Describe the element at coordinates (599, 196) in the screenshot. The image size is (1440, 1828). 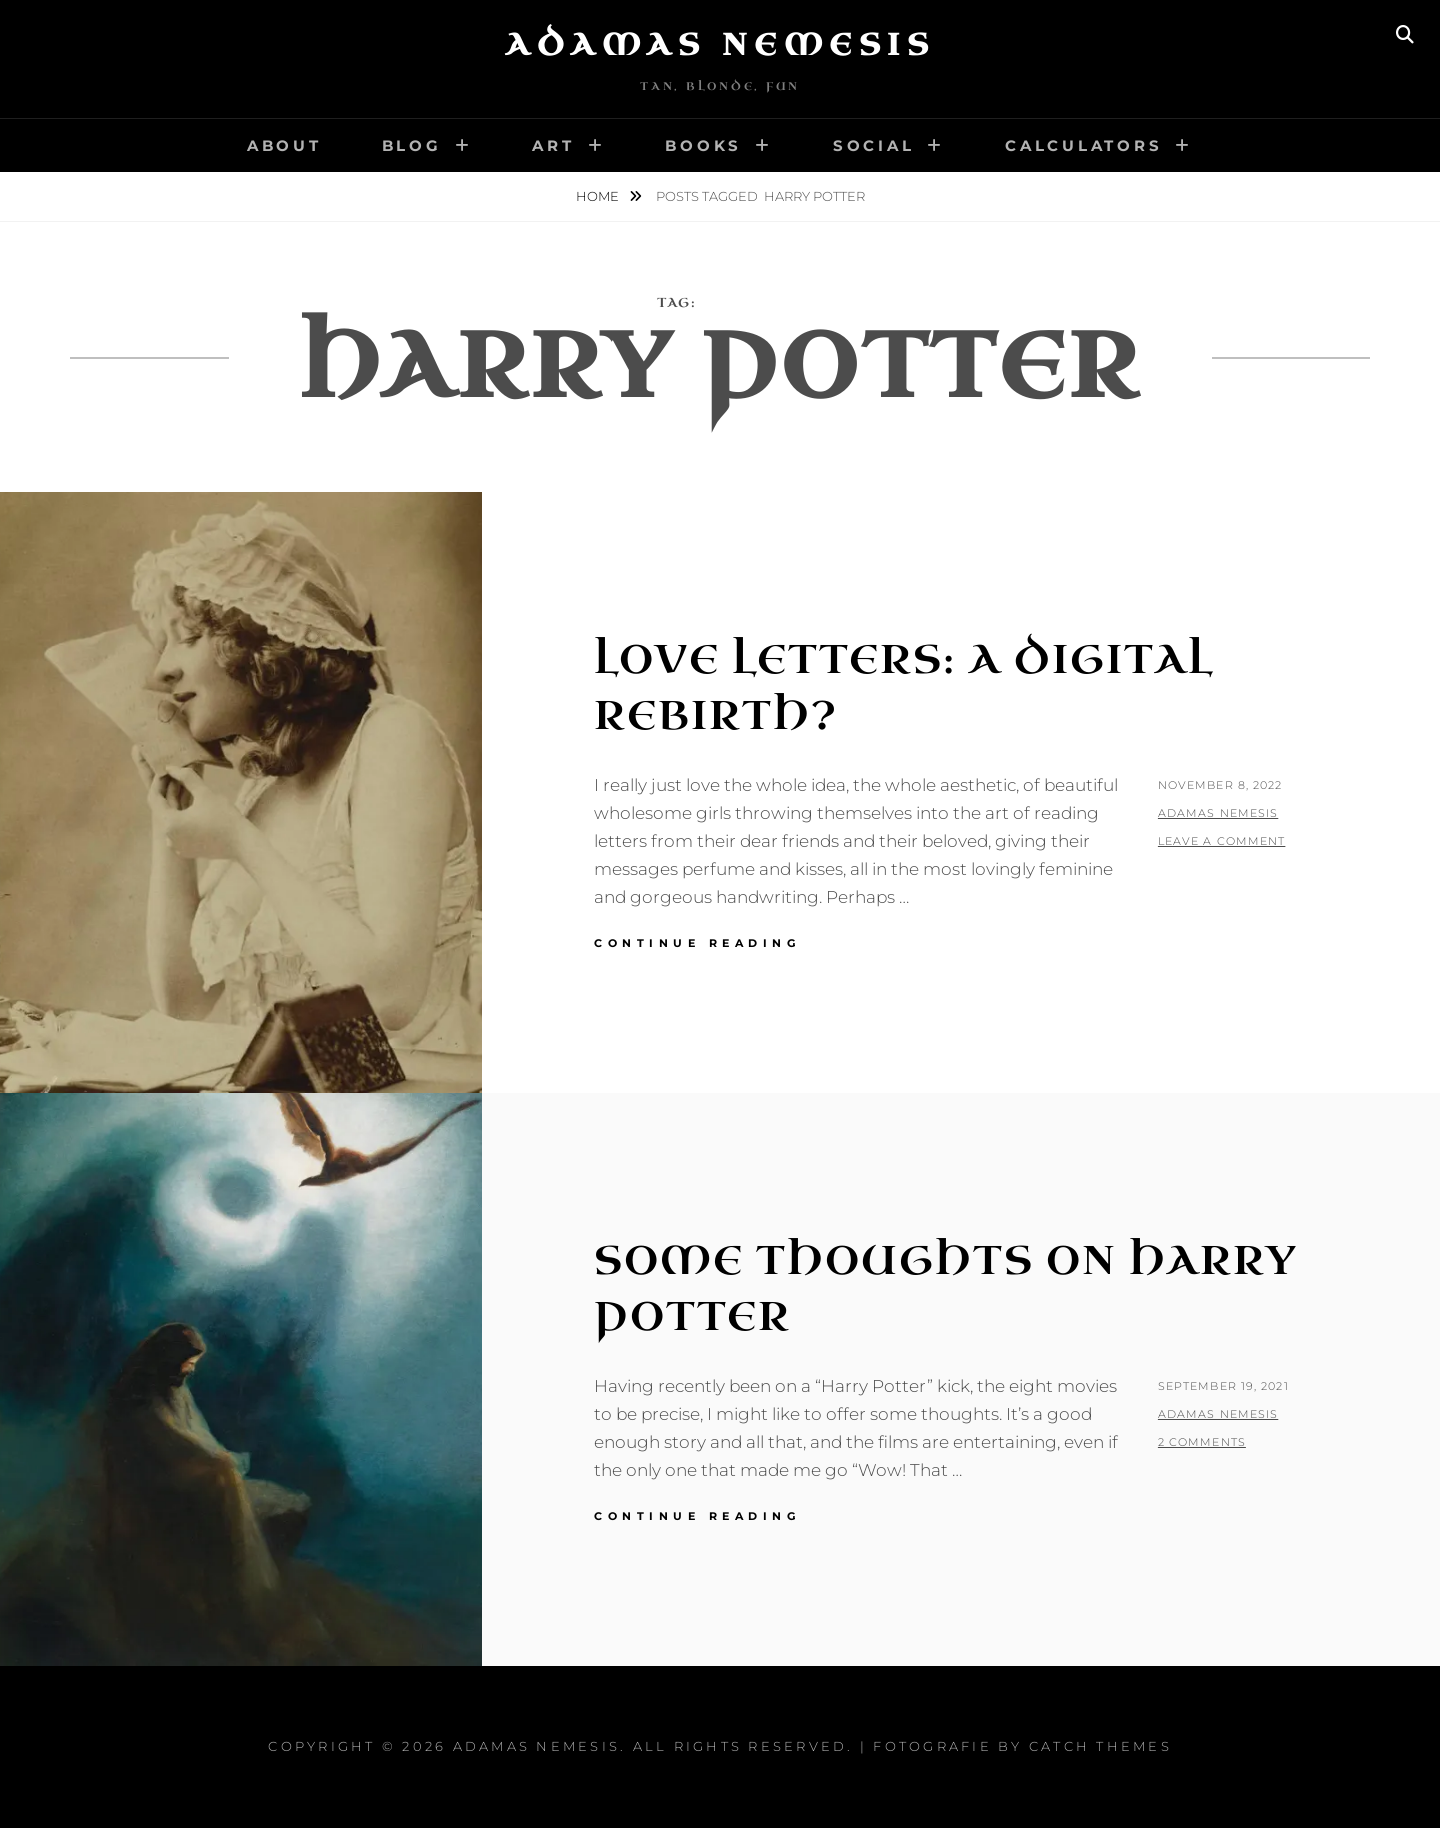
I see `Home` at that location.